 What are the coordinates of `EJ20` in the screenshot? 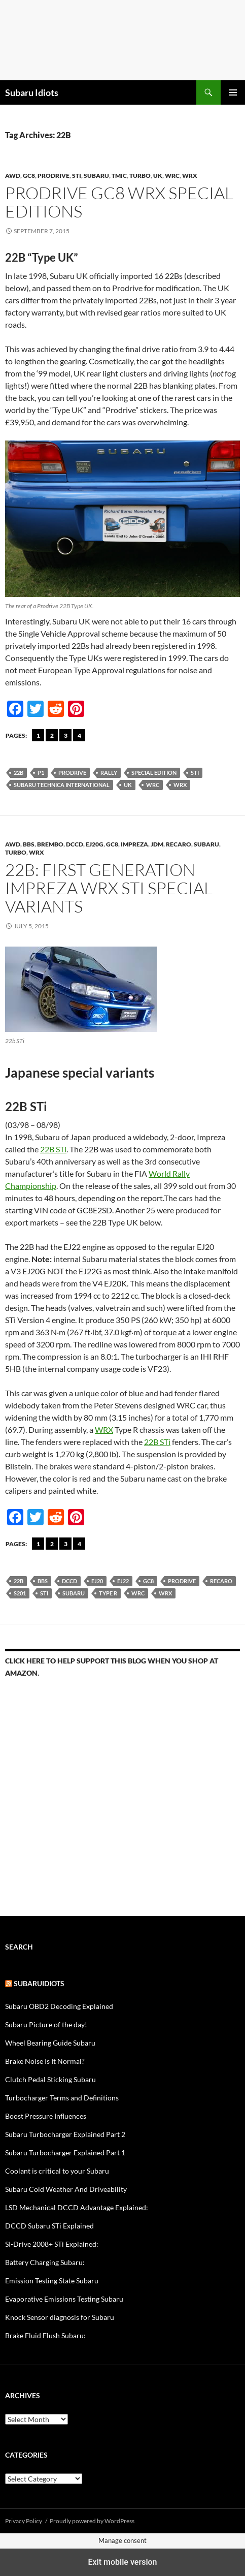 It's located at (97, 1581).